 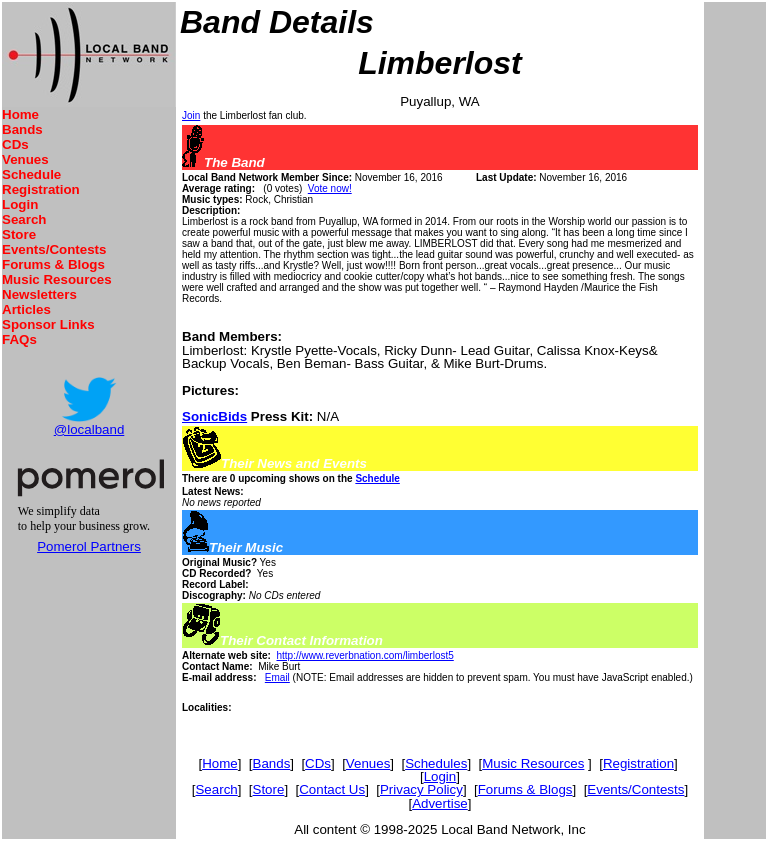 What do you see at coordinates (277, 677) in the screenshot?
I see `Email` at bounding box center [277, 677].